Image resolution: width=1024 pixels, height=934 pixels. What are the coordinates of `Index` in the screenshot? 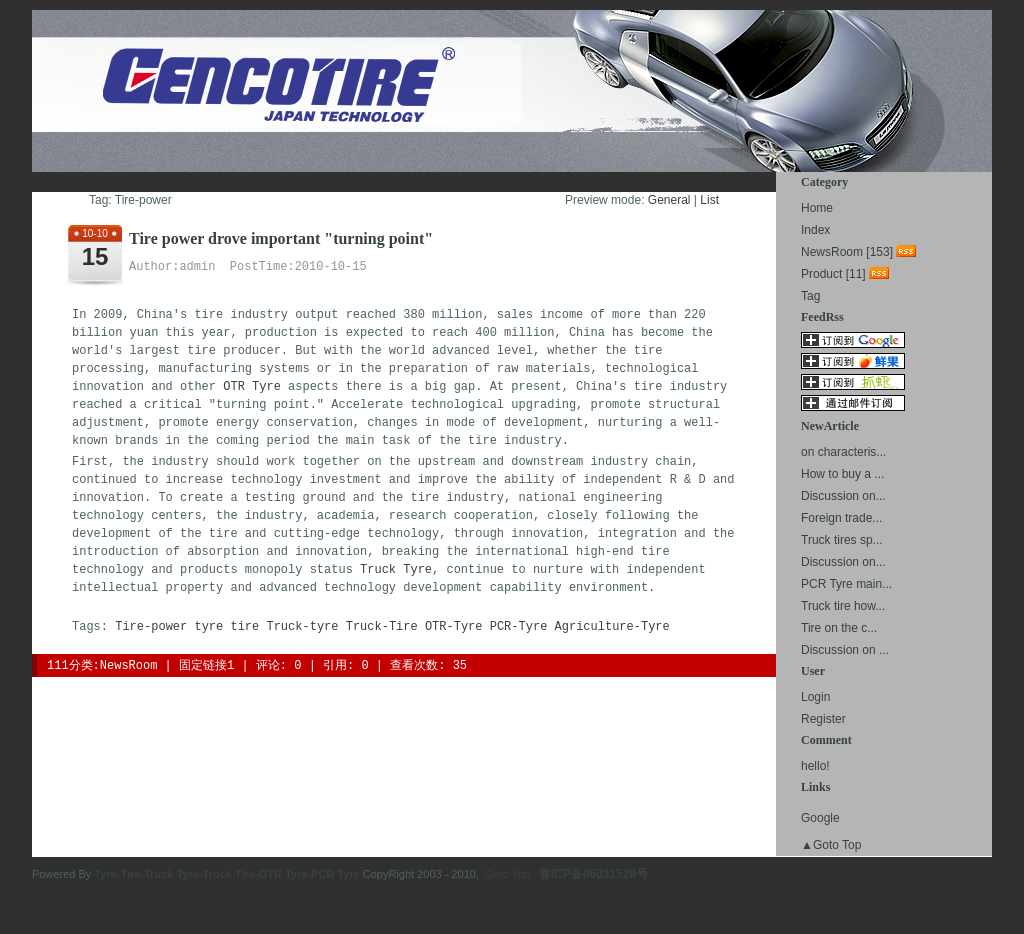 It's located at (815, 230).